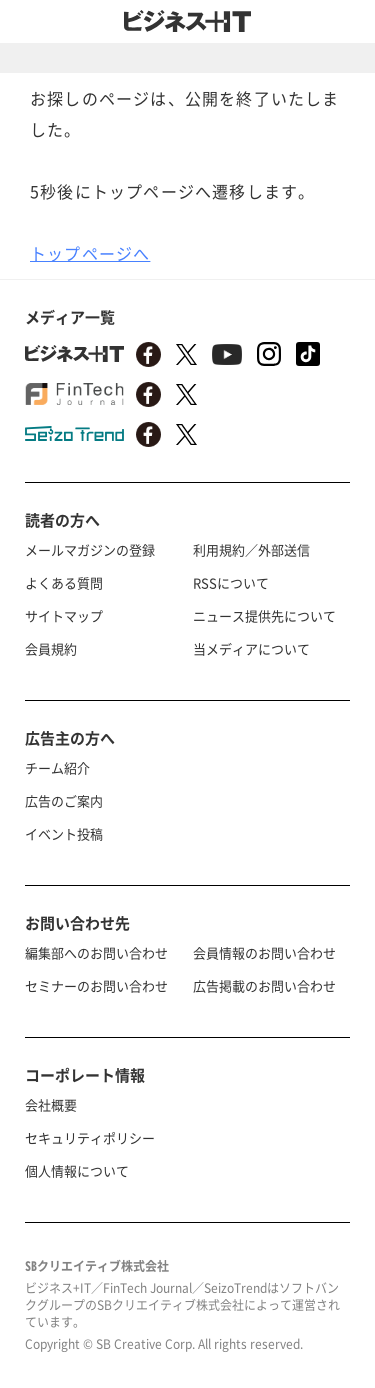 Image resolution: width=375 pixels, height=1388 pixels. Describe the element at coordinates (90, 1137) in the screenshot. I see `セキュリティポリシー` at that location.